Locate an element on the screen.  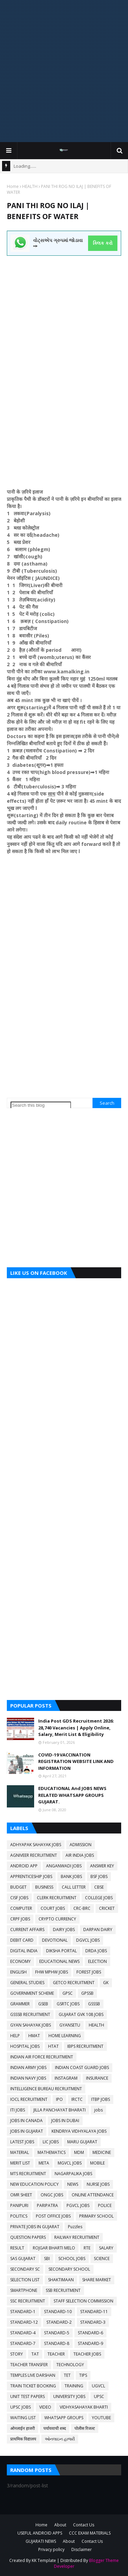
NEW EDUCATION POLICY is located at coordinates (34, 2184).